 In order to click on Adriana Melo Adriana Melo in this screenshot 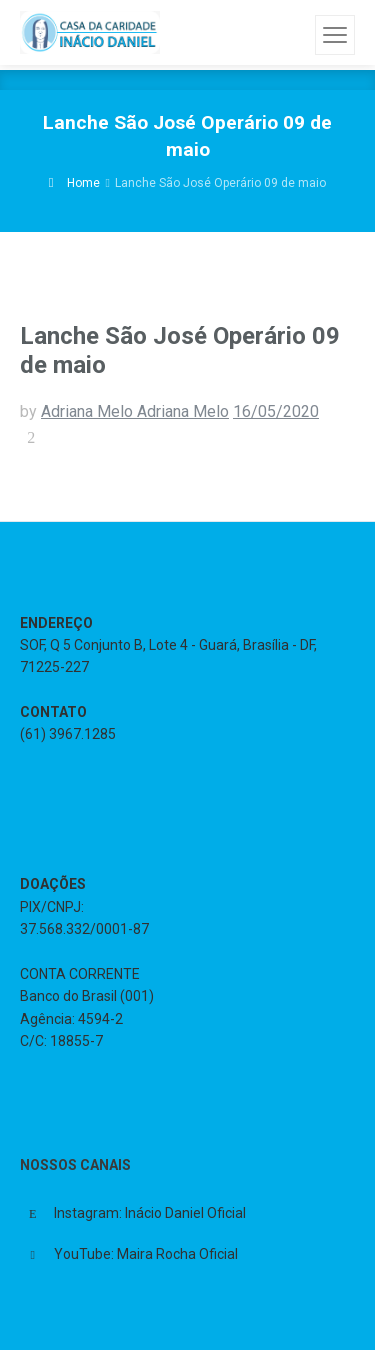, I will do `click(135, 411)`.